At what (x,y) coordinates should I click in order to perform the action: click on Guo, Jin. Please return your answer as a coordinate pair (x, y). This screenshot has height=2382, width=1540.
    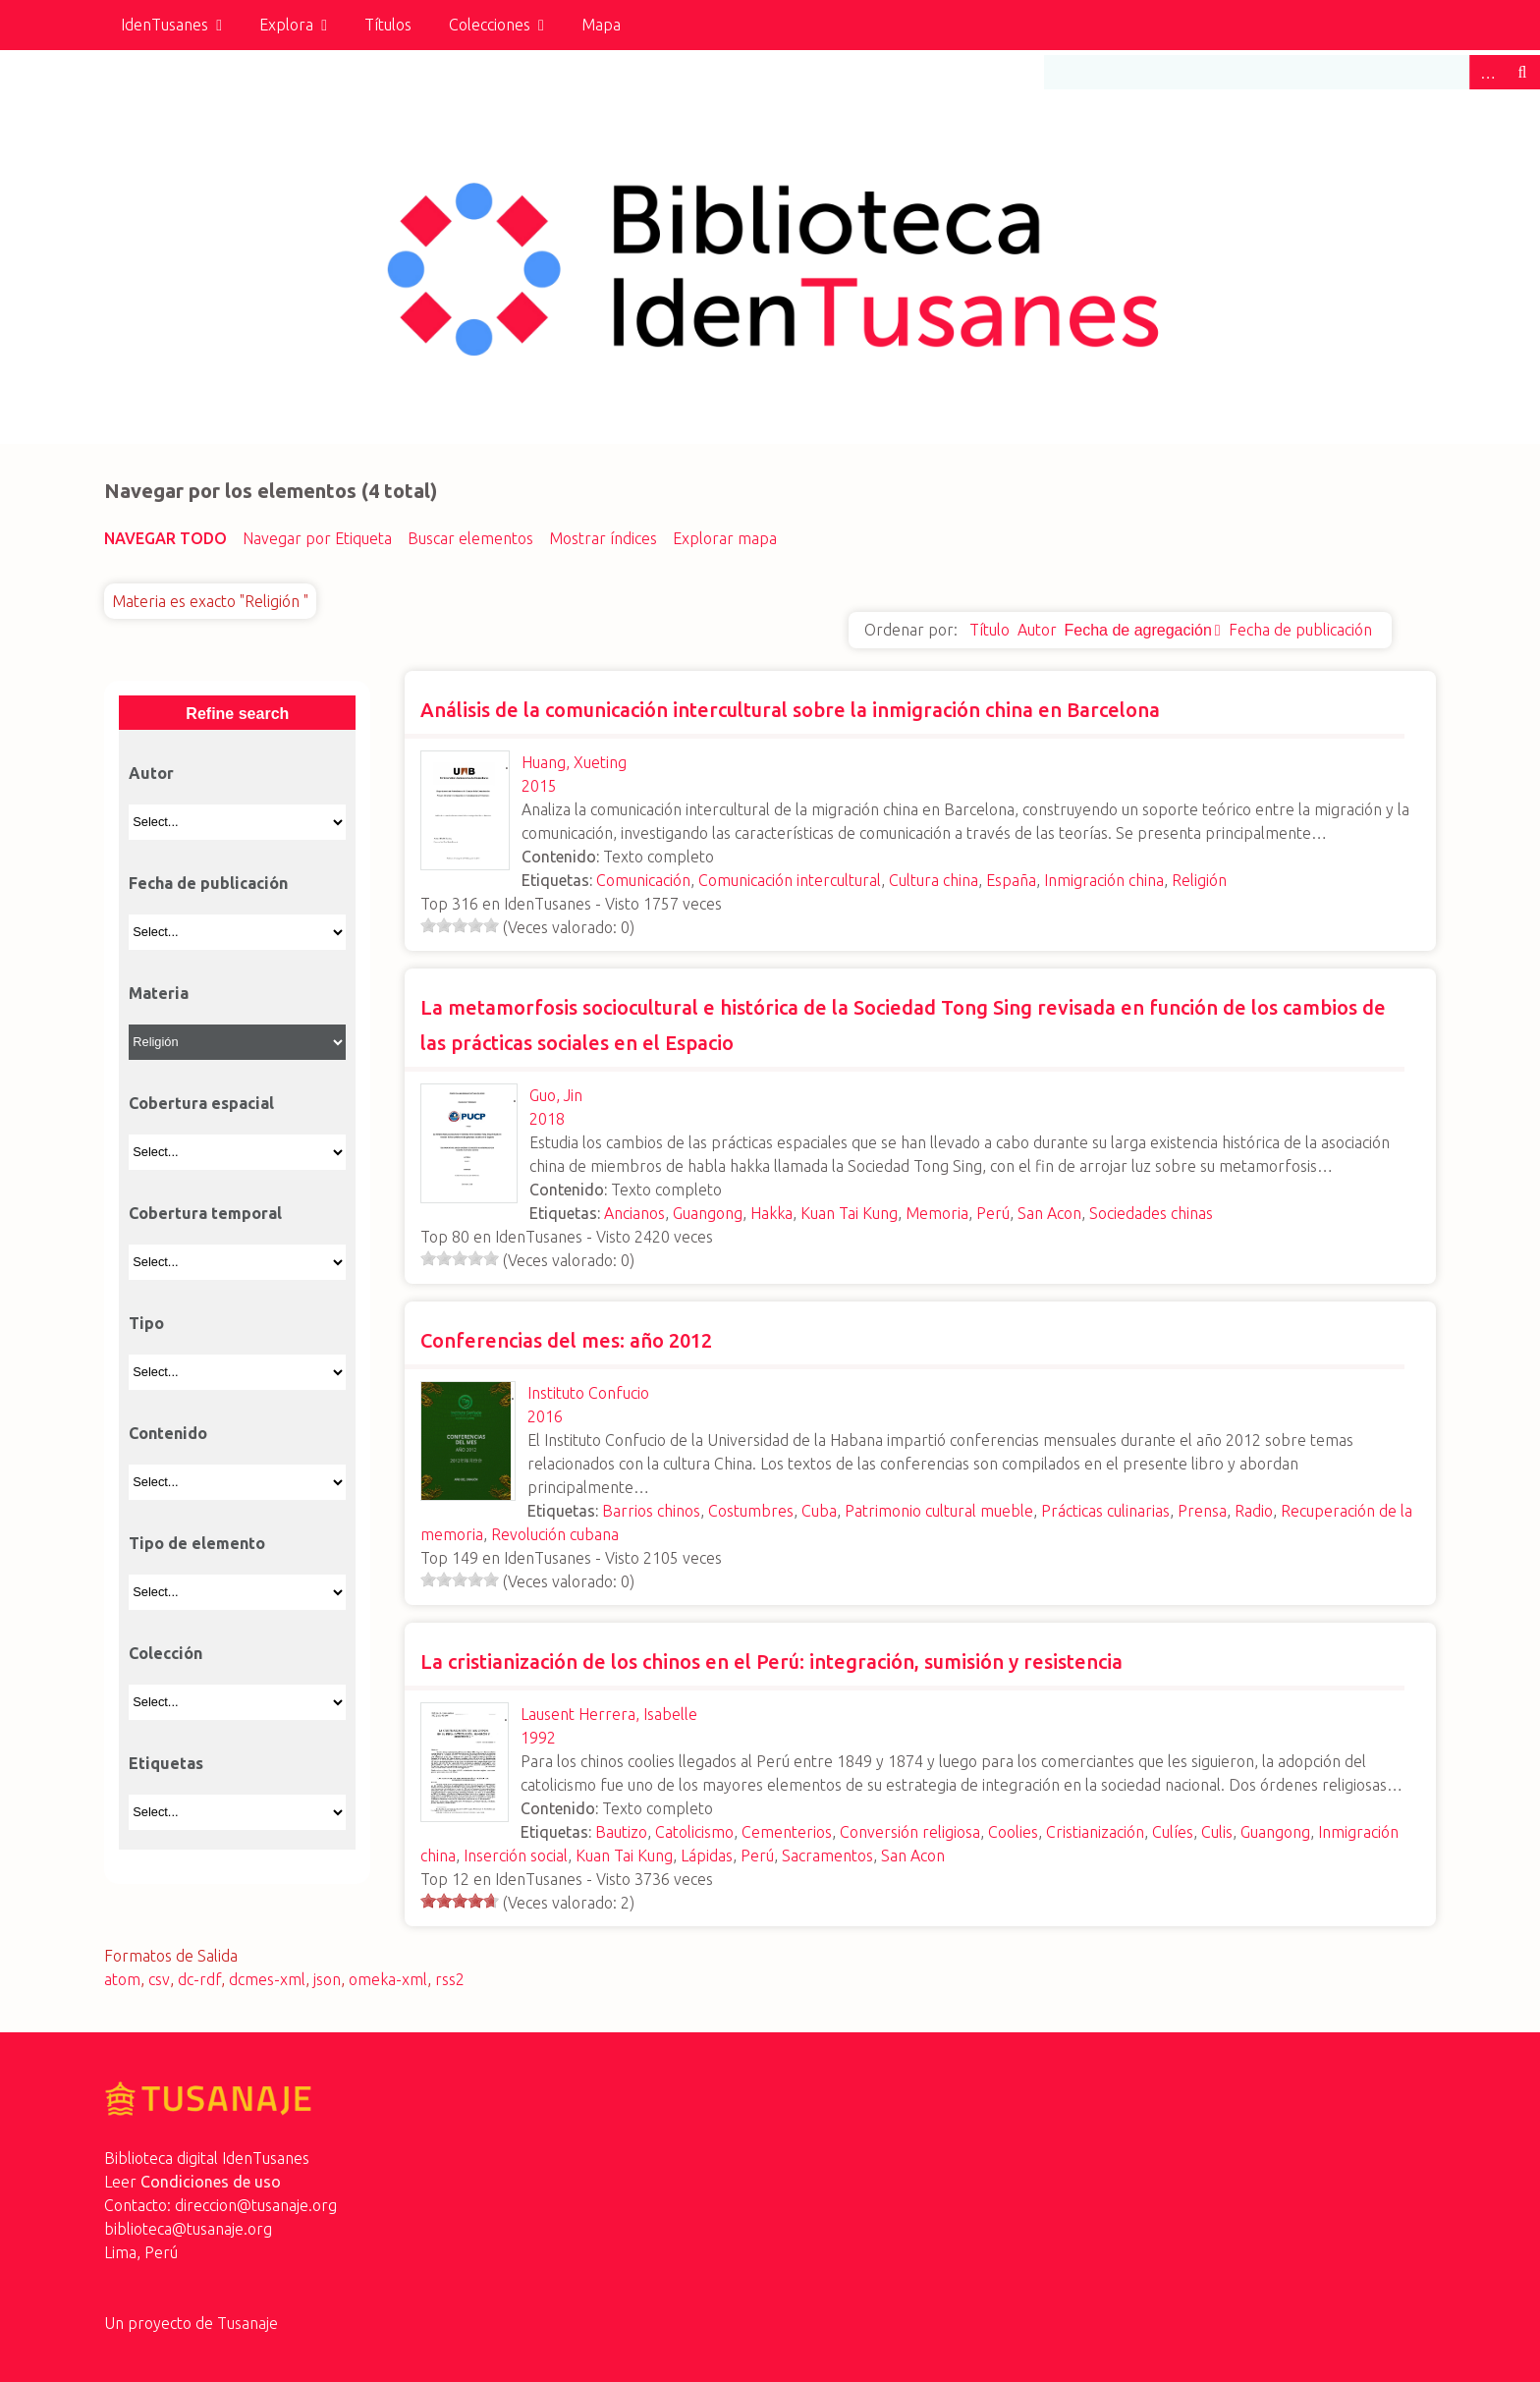
    Looking at the image, I should click on (555, 1095).